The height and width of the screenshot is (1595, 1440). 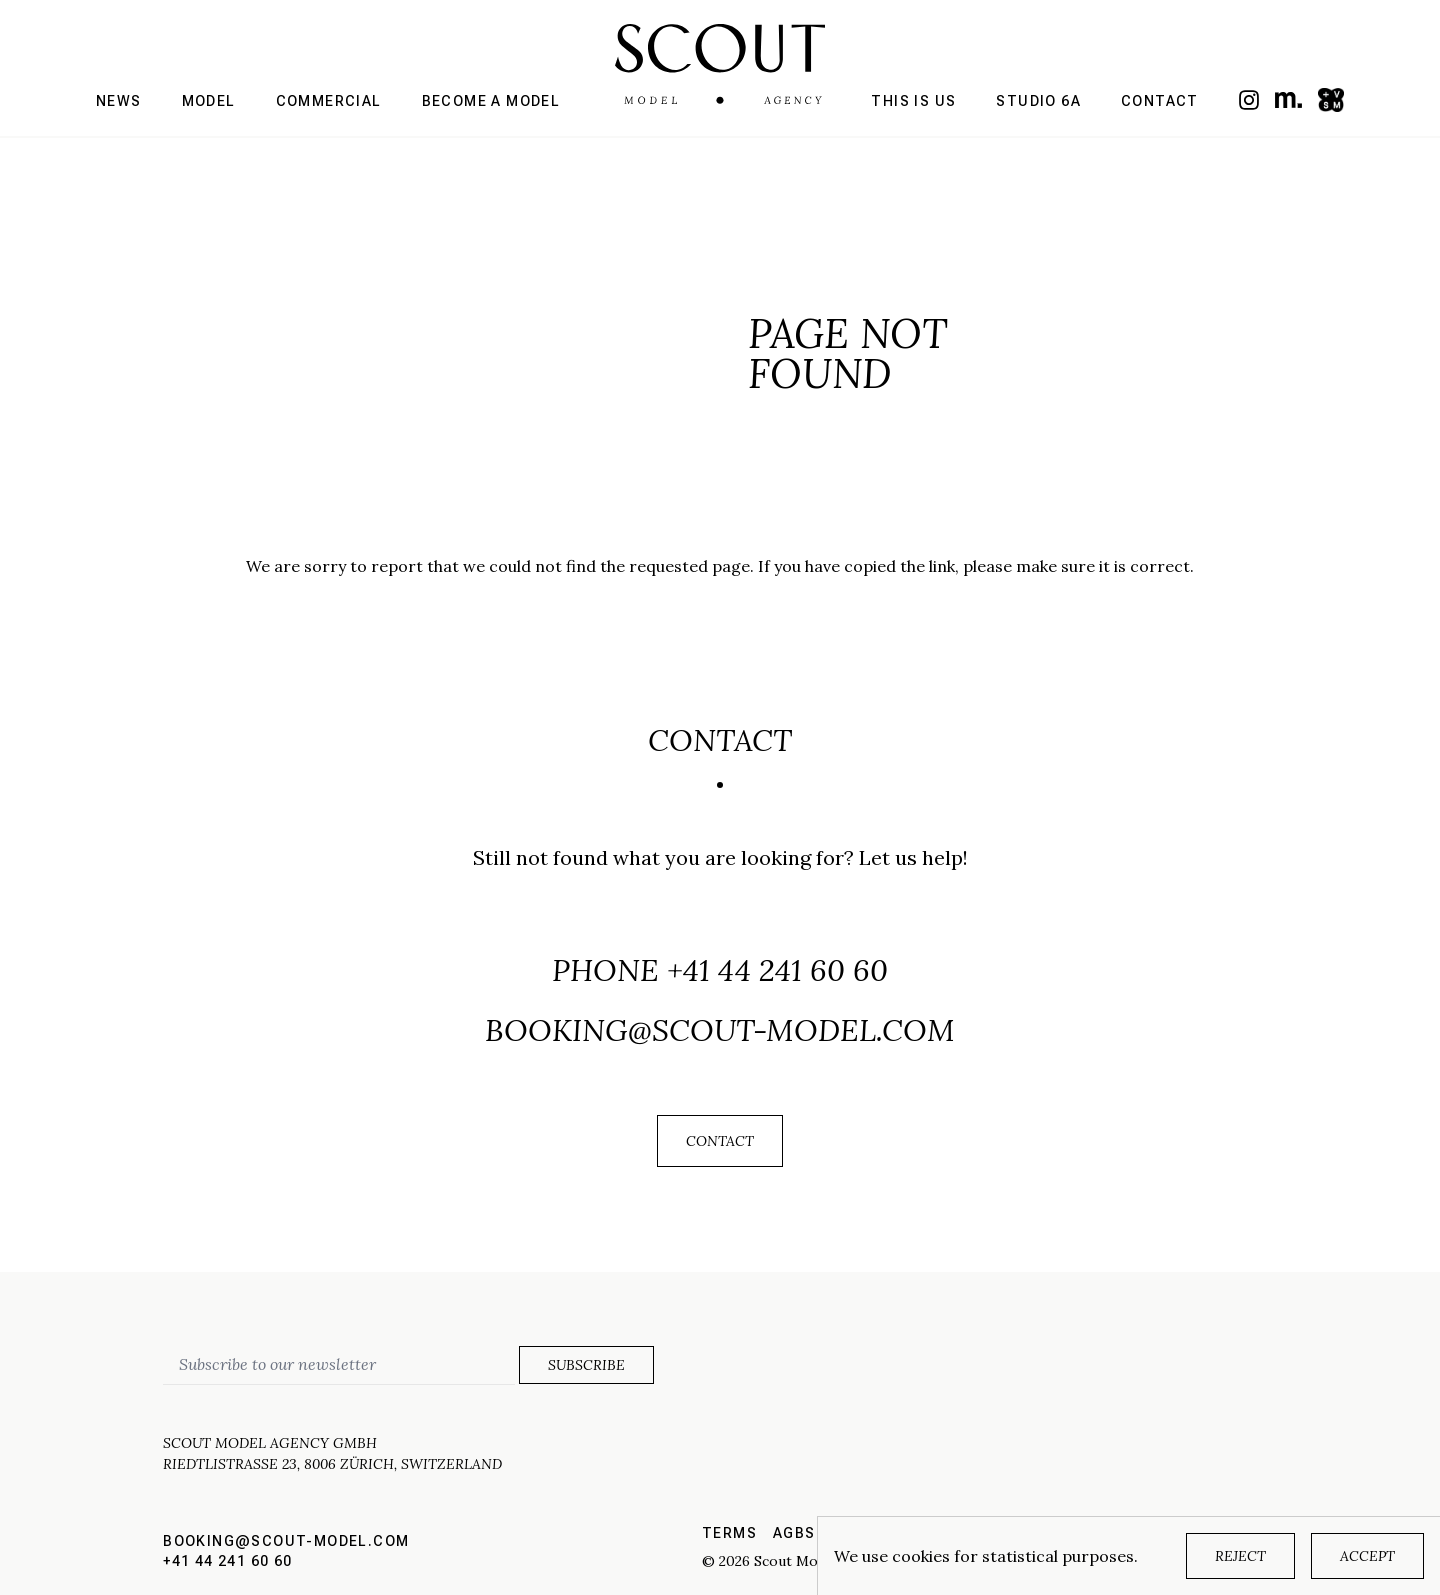 I want to click on AGBs, so click(x=794, y=1533).